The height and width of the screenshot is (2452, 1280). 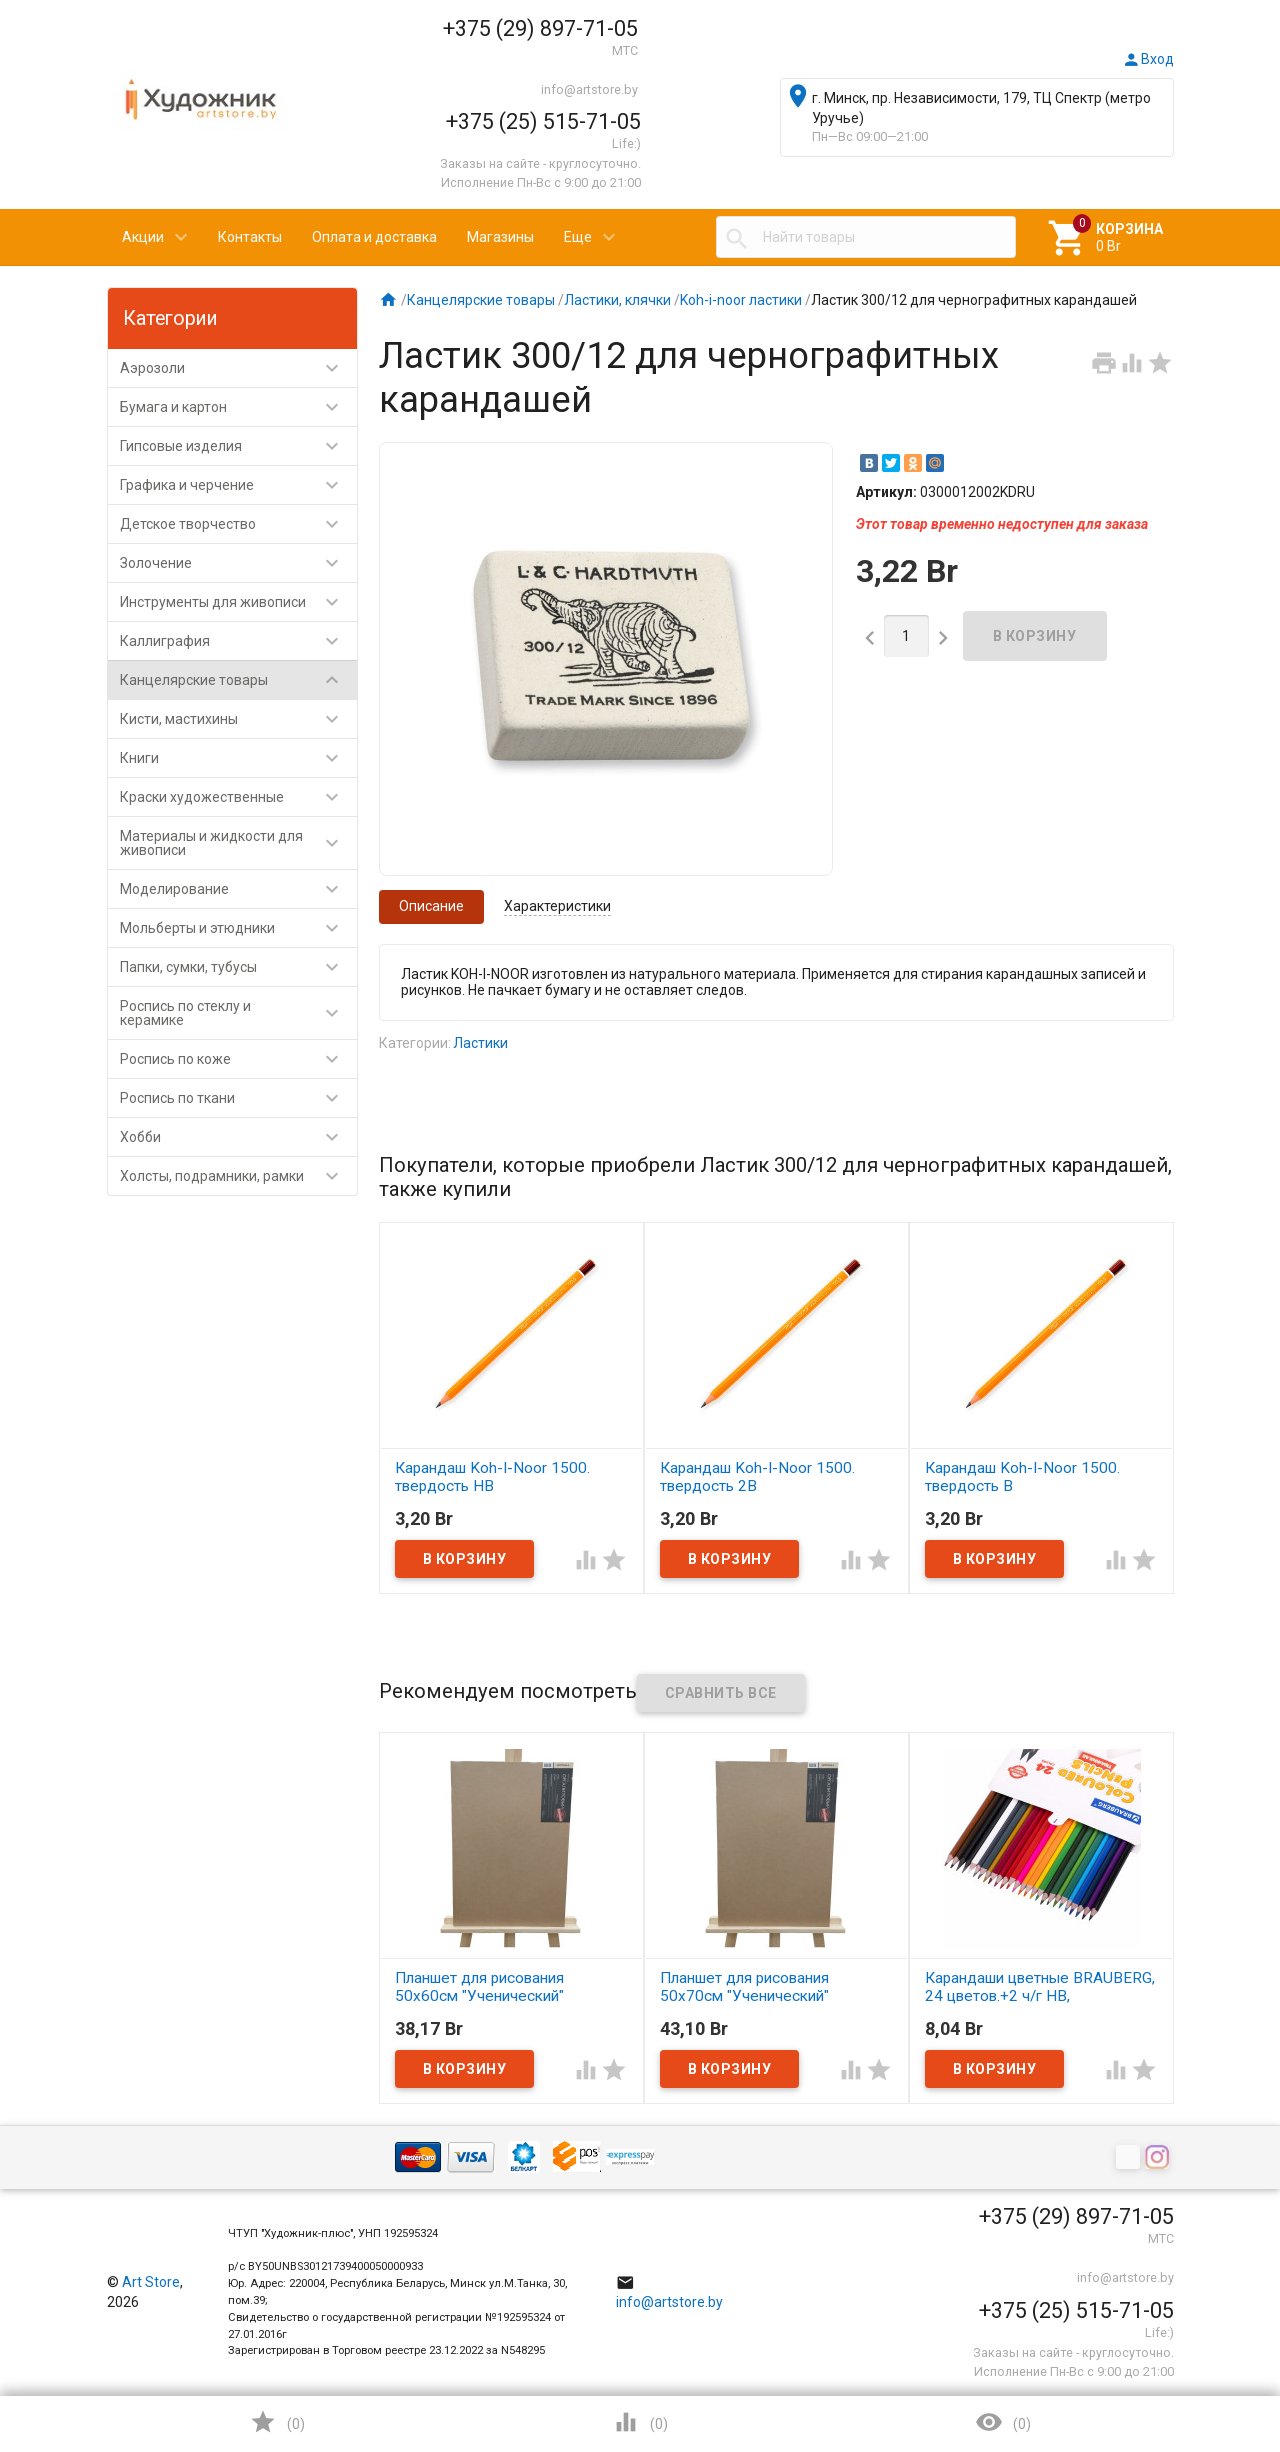 What do you see at coordinates (151, 2282) in the screenshot?
I see `Art Store` at bounding box center [151, 2282].